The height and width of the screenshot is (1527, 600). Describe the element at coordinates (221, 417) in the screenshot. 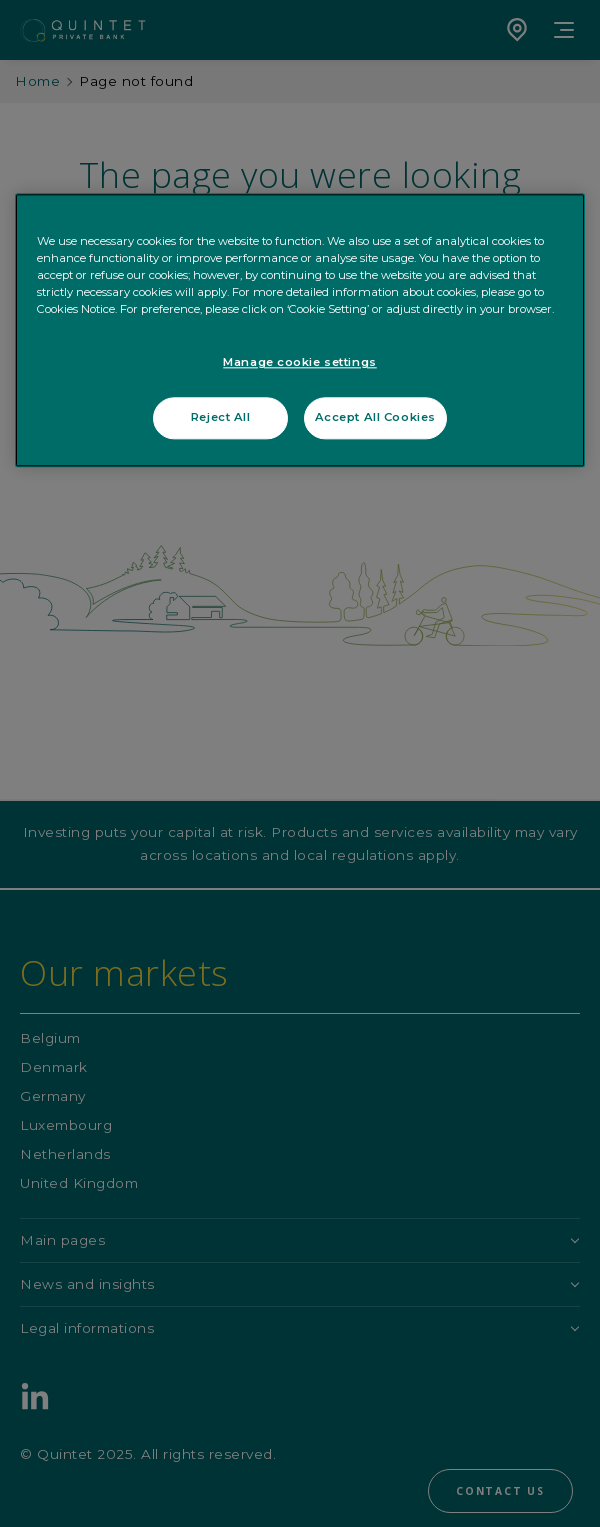

I see `Reject All` at that location.